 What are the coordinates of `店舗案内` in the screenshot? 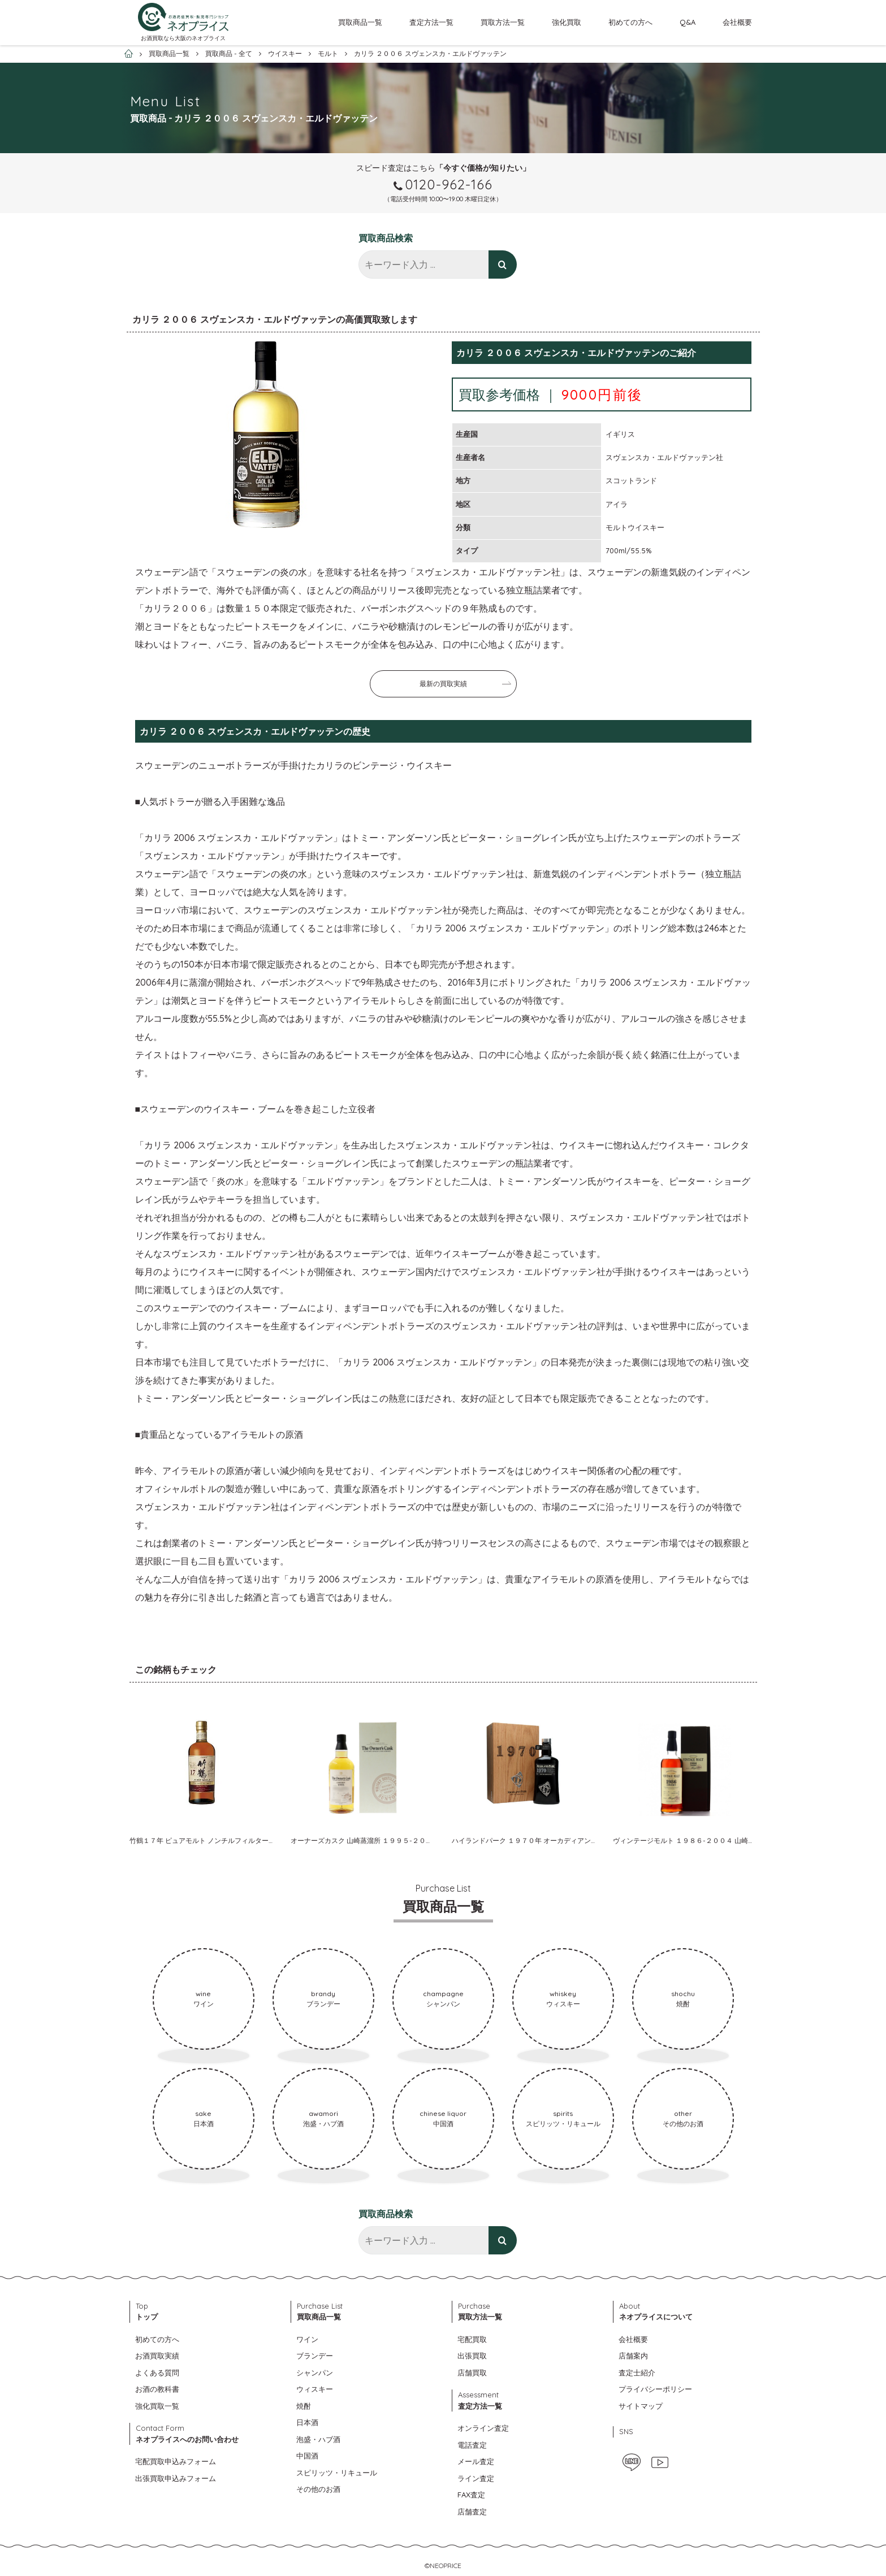 It's located at (633, 2355).